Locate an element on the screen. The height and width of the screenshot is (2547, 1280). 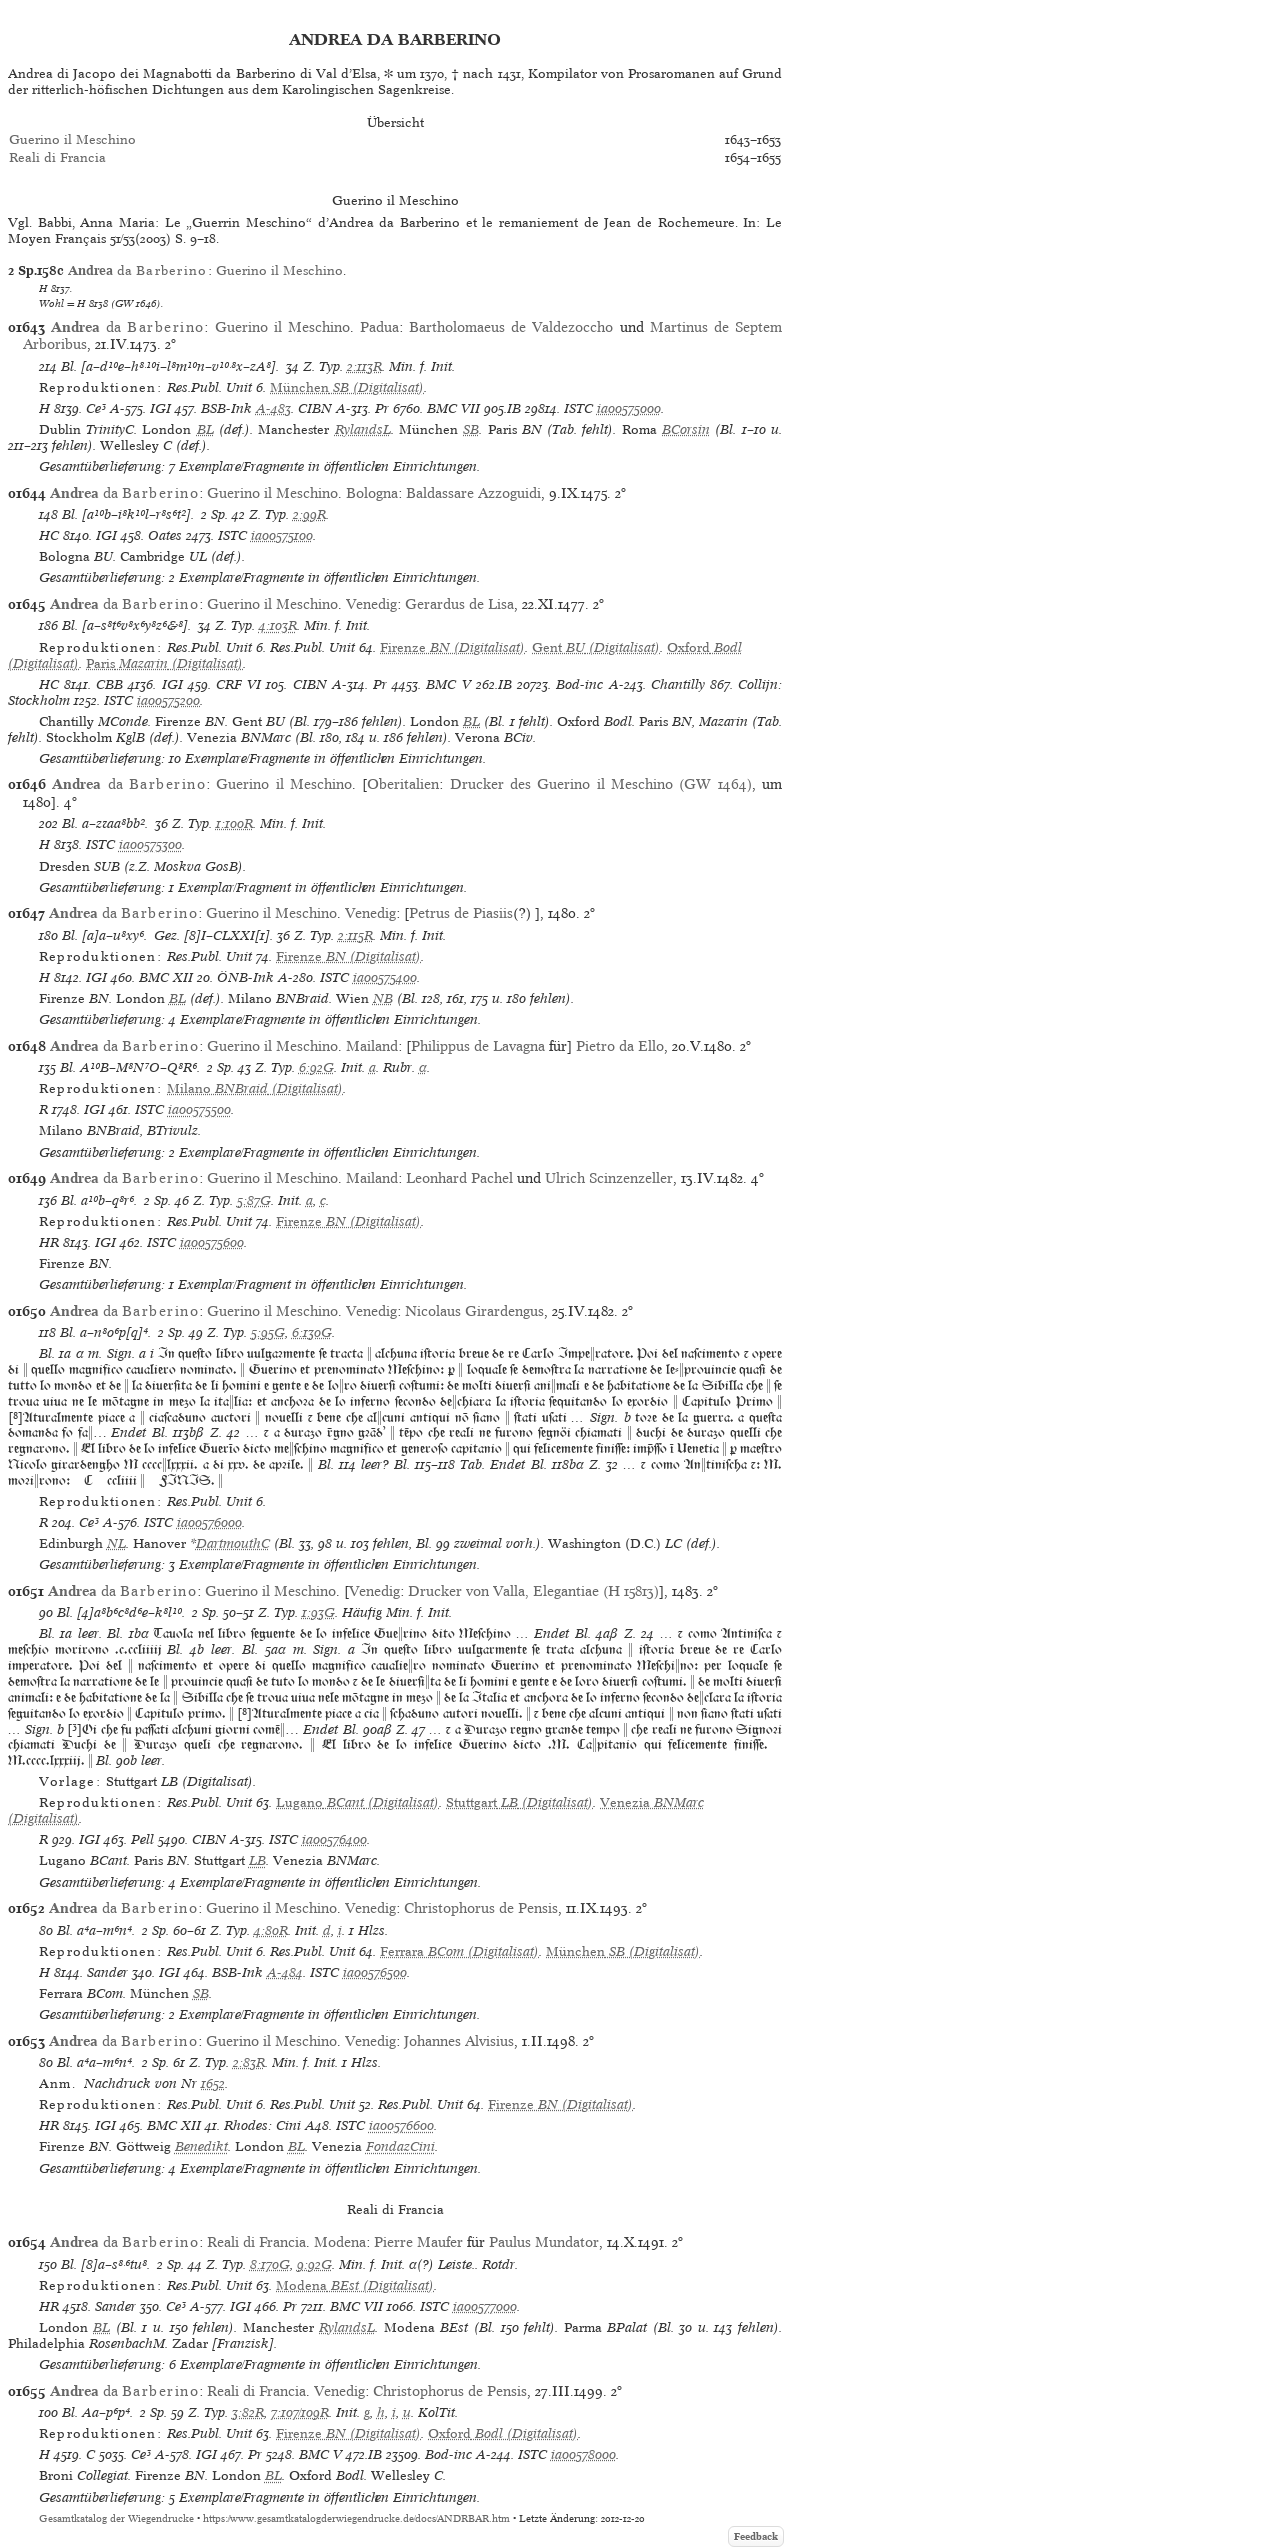
1:93G is located at coordinates (318, 1612).